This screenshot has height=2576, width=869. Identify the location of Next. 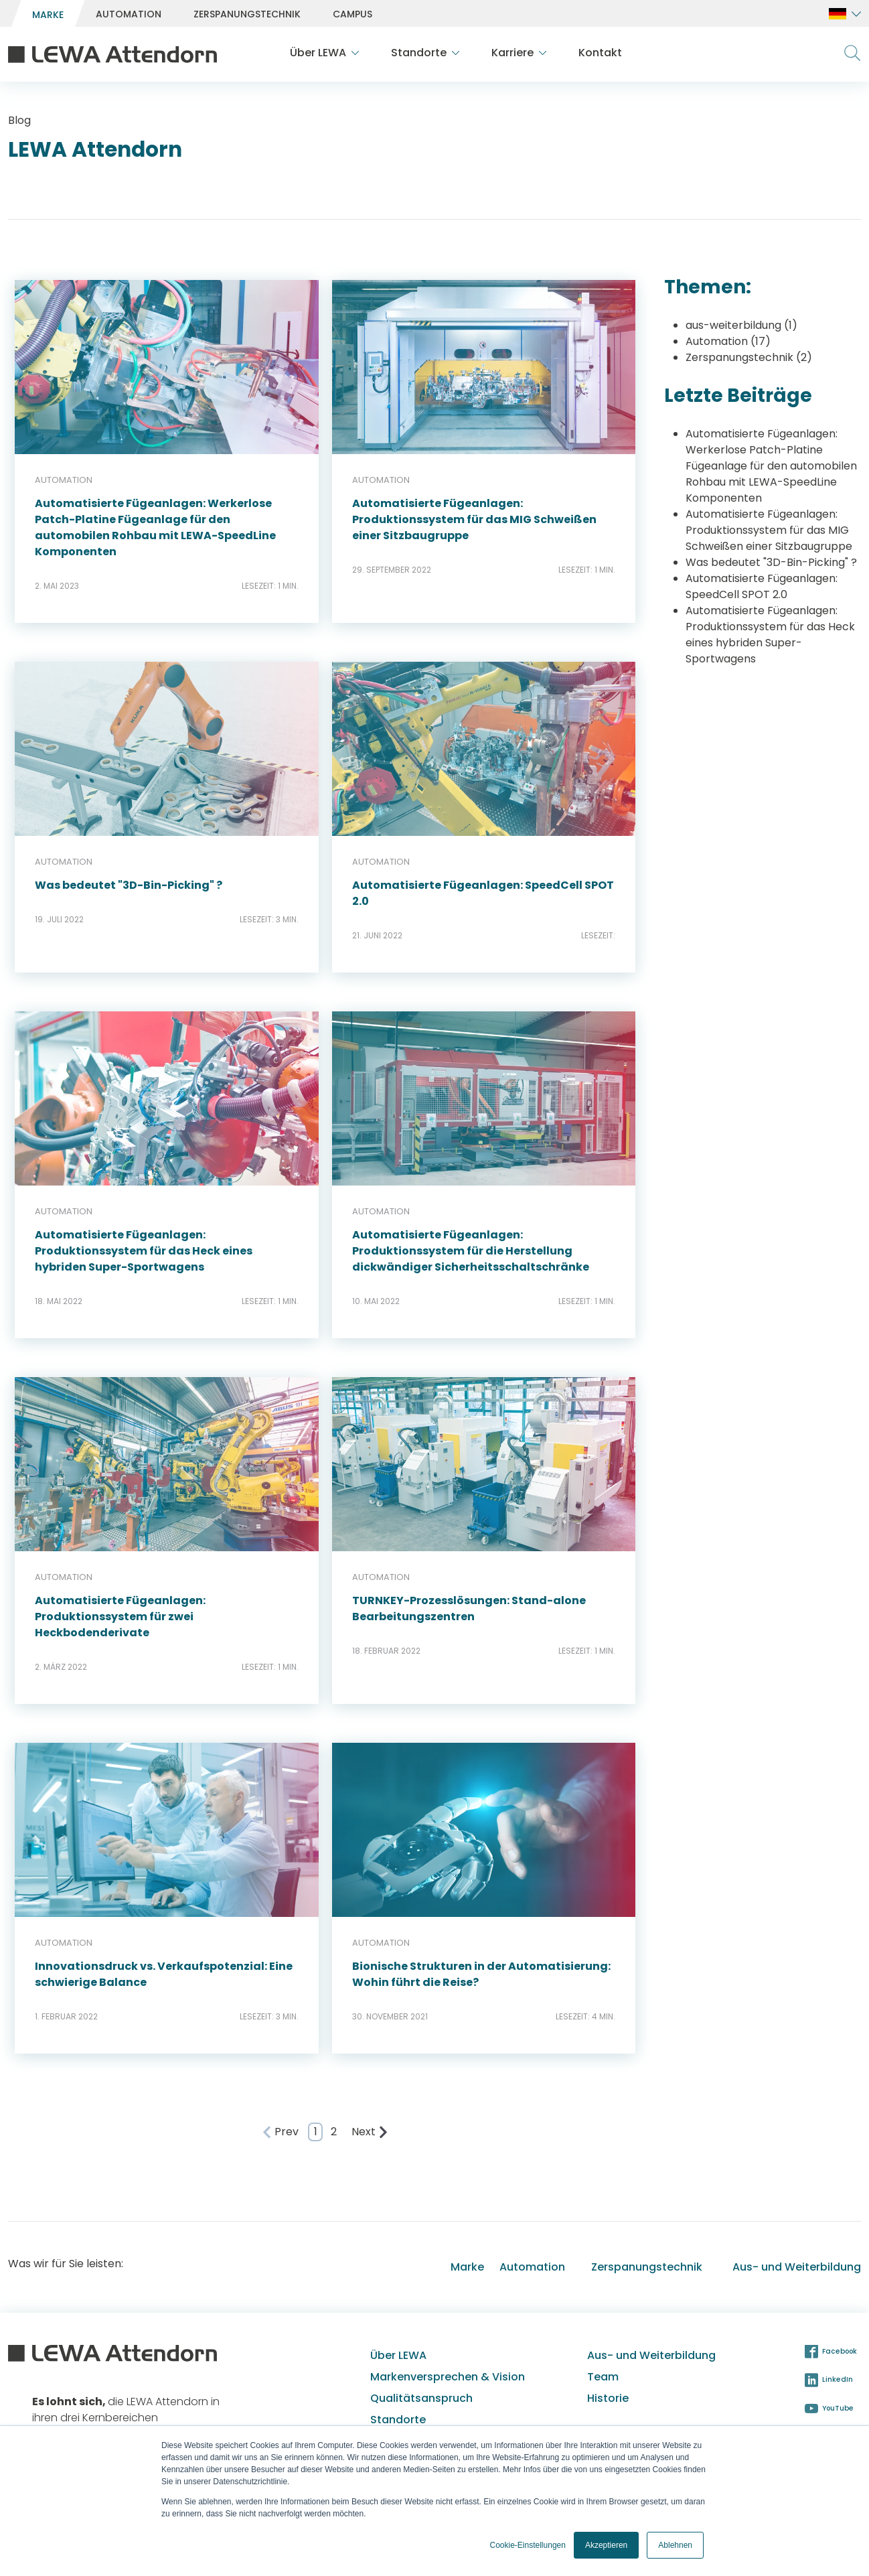
(369, 2131).